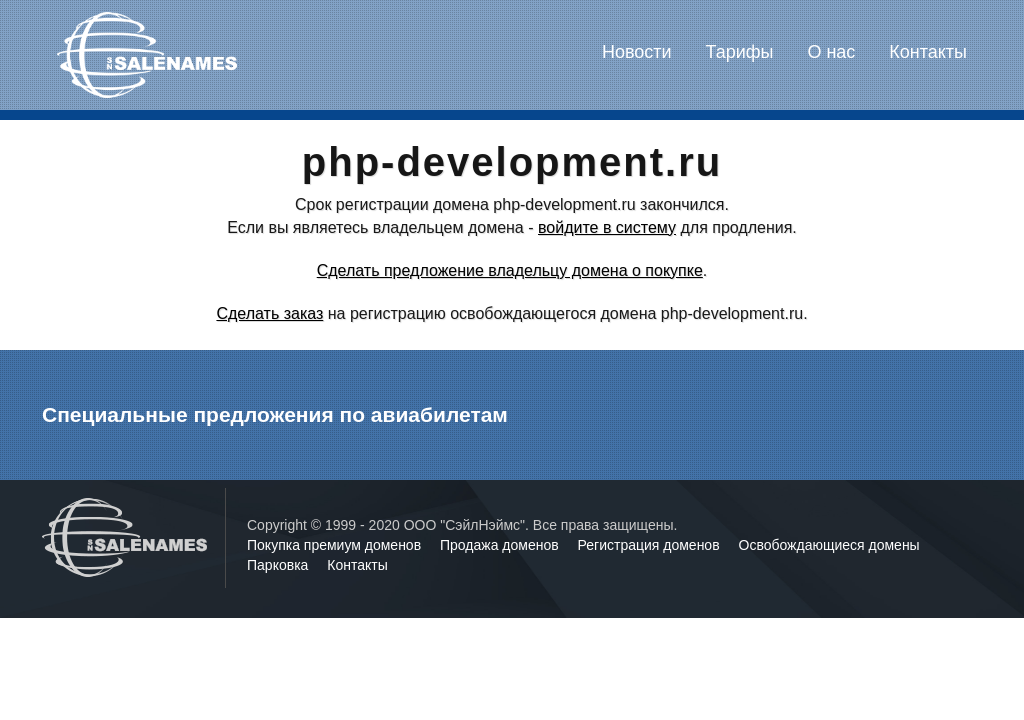 The width and height of the screenshot is (1024, 720). Describe the element at coordinates (831, 52) in the screenshot. I see `О нас` at that location.